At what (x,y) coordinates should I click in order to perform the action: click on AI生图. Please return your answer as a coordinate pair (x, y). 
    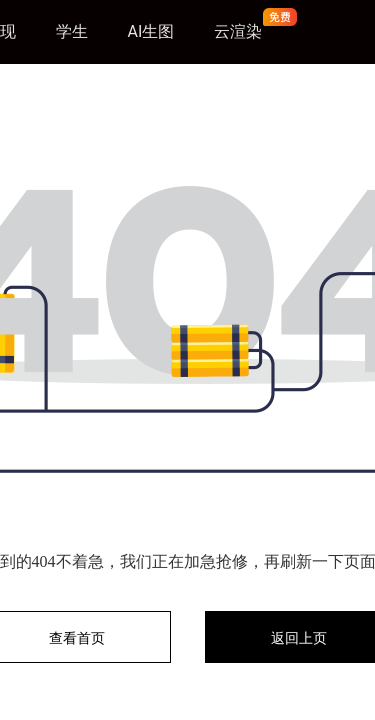
    Looking at the image, I should click on (151, 31).